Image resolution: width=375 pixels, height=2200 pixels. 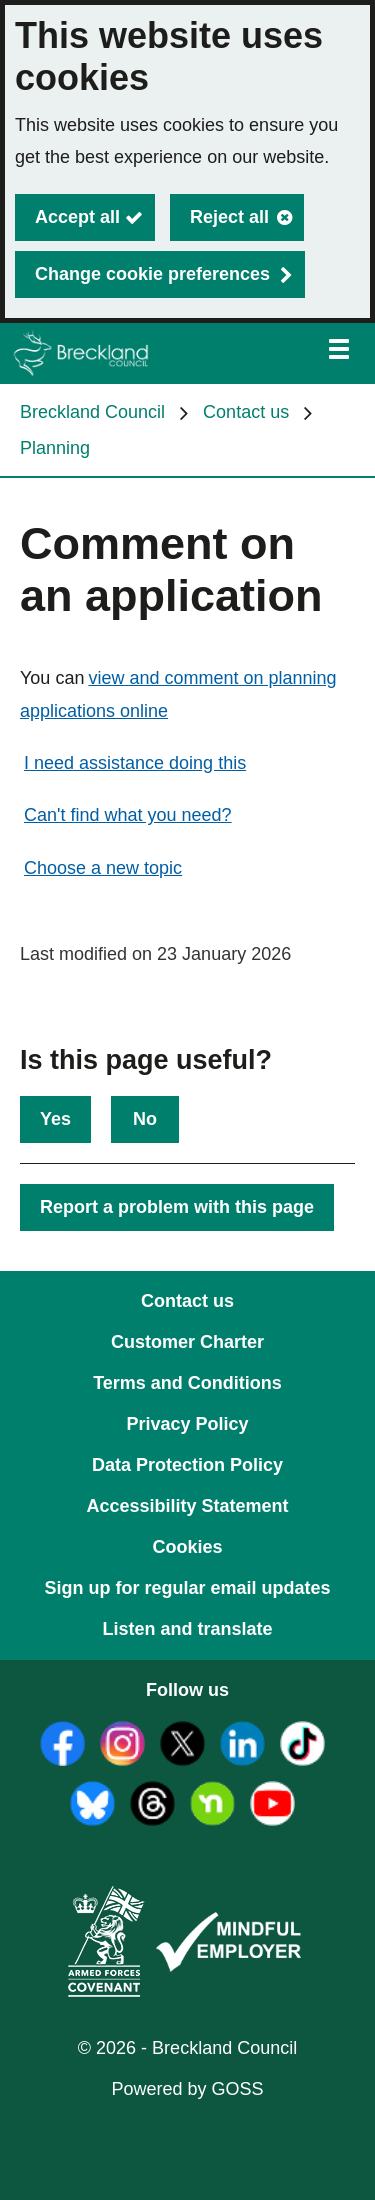 What do you see at coordinates (135, 763) in the screenshot?
I see `I need assistance doing this` at bounding box center [135, 763].